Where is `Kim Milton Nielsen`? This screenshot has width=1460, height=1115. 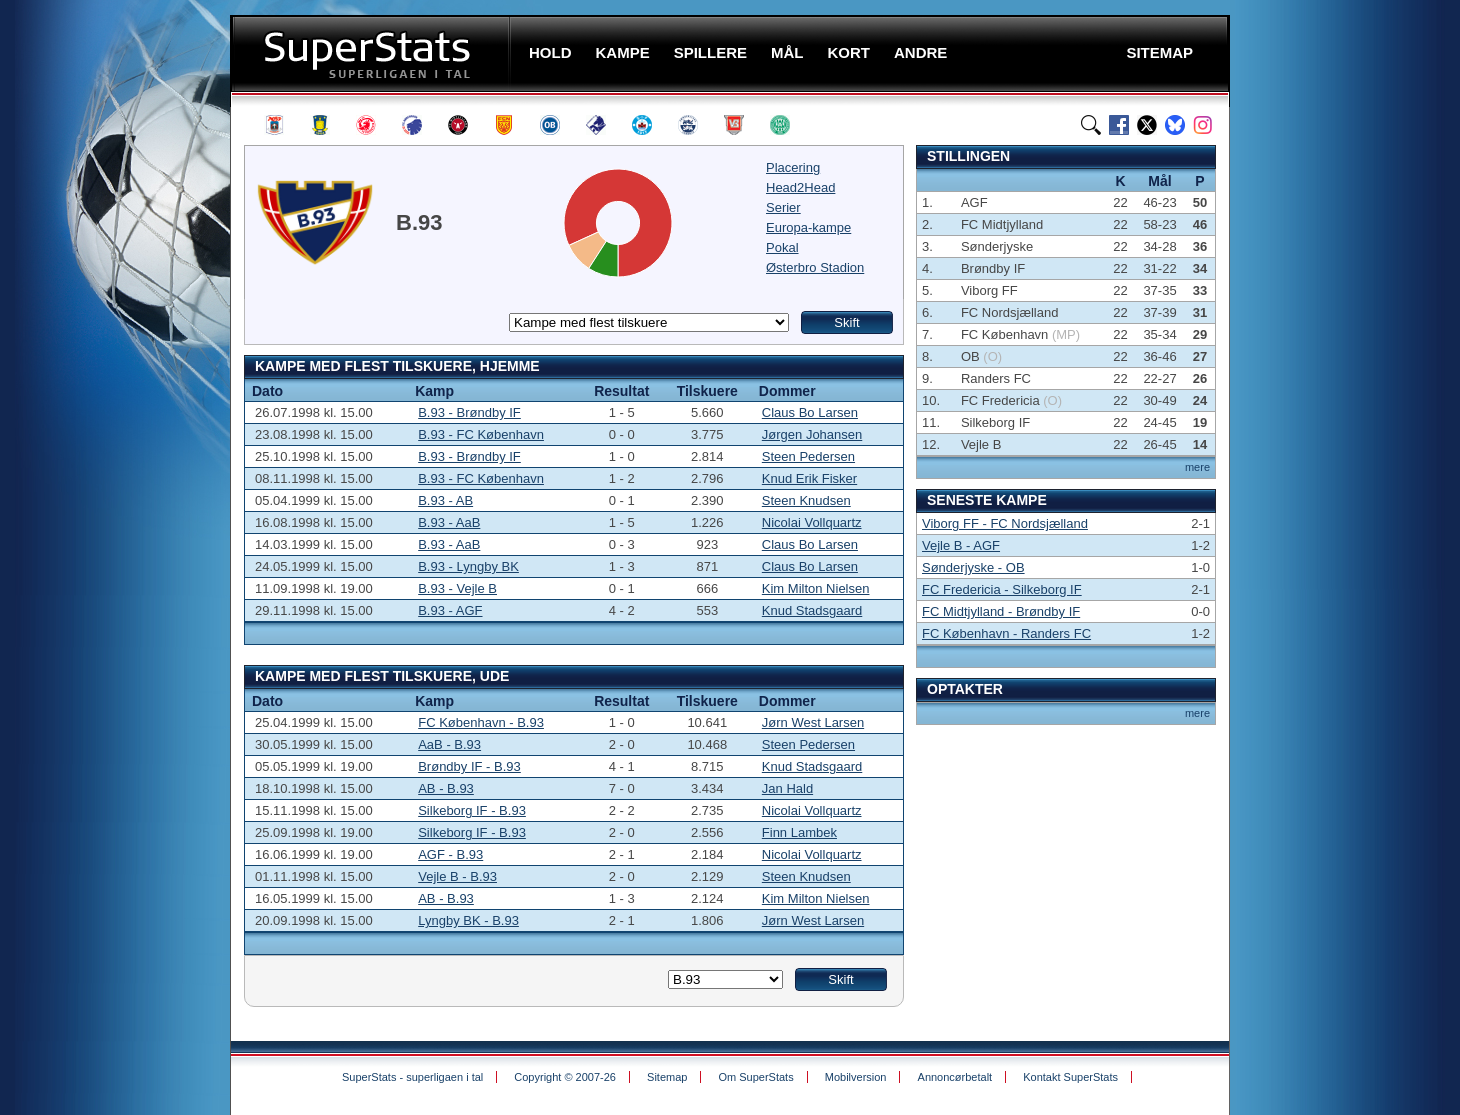
Kim Milton Nielsen is located at coordinates (816, 588).